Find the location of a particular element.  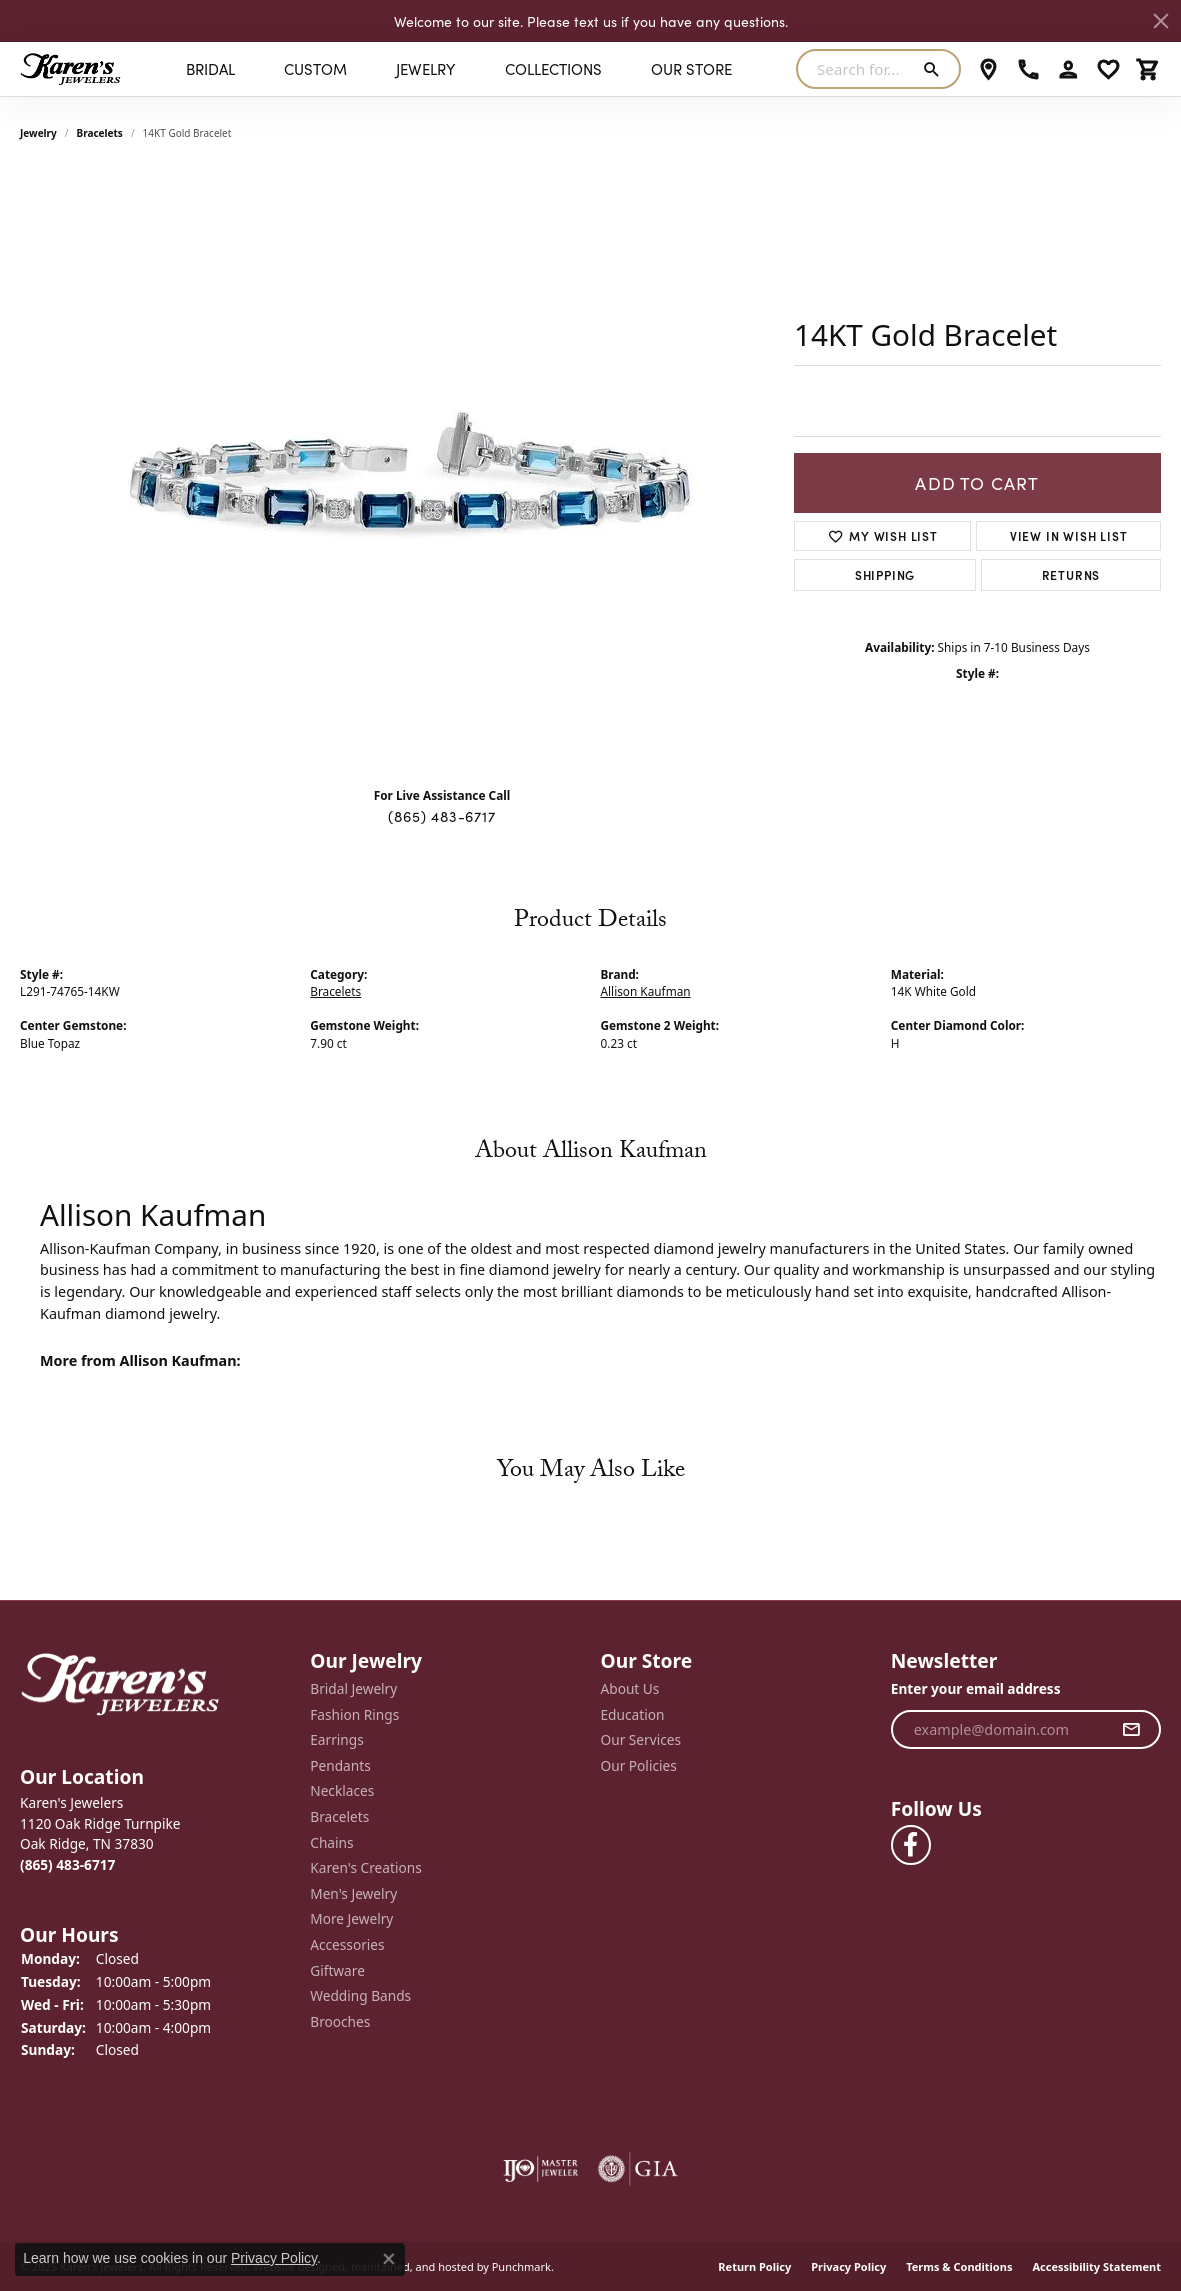

Terms & Conditions is located at coordinates (959, 2265).